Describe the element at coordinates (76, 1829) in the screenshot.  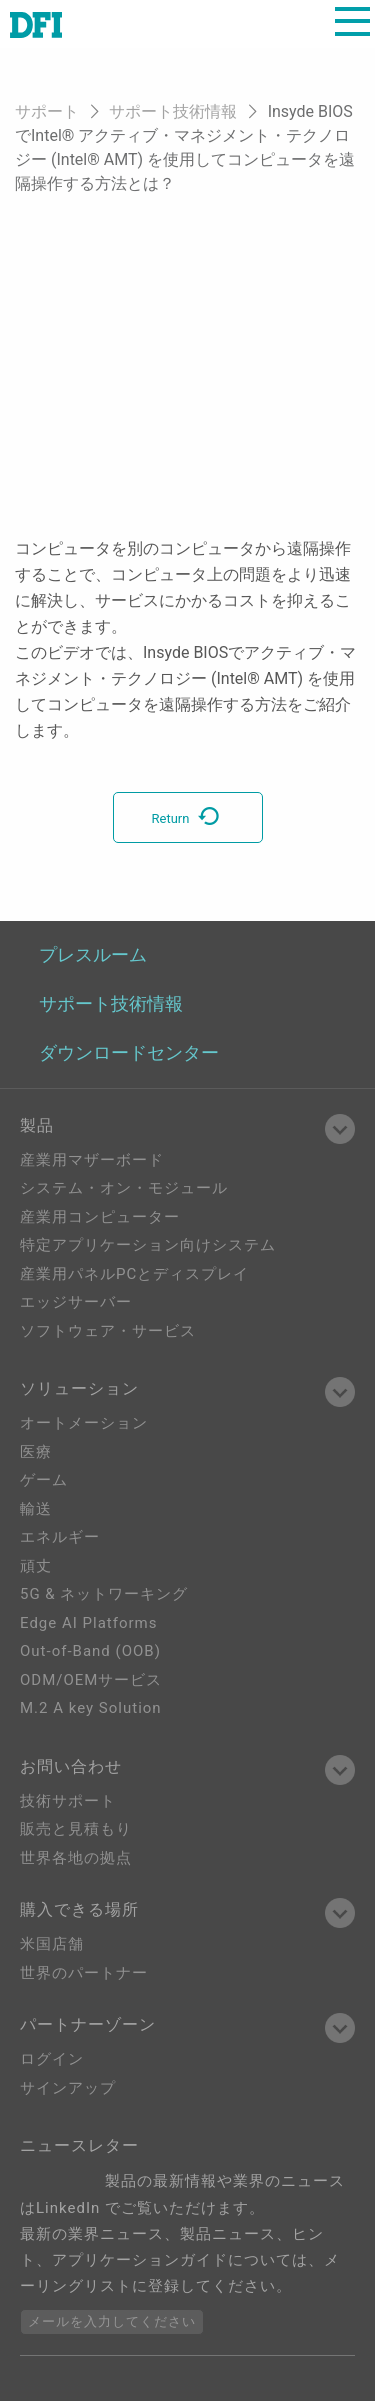
I see `販売と見積もり` at that location.